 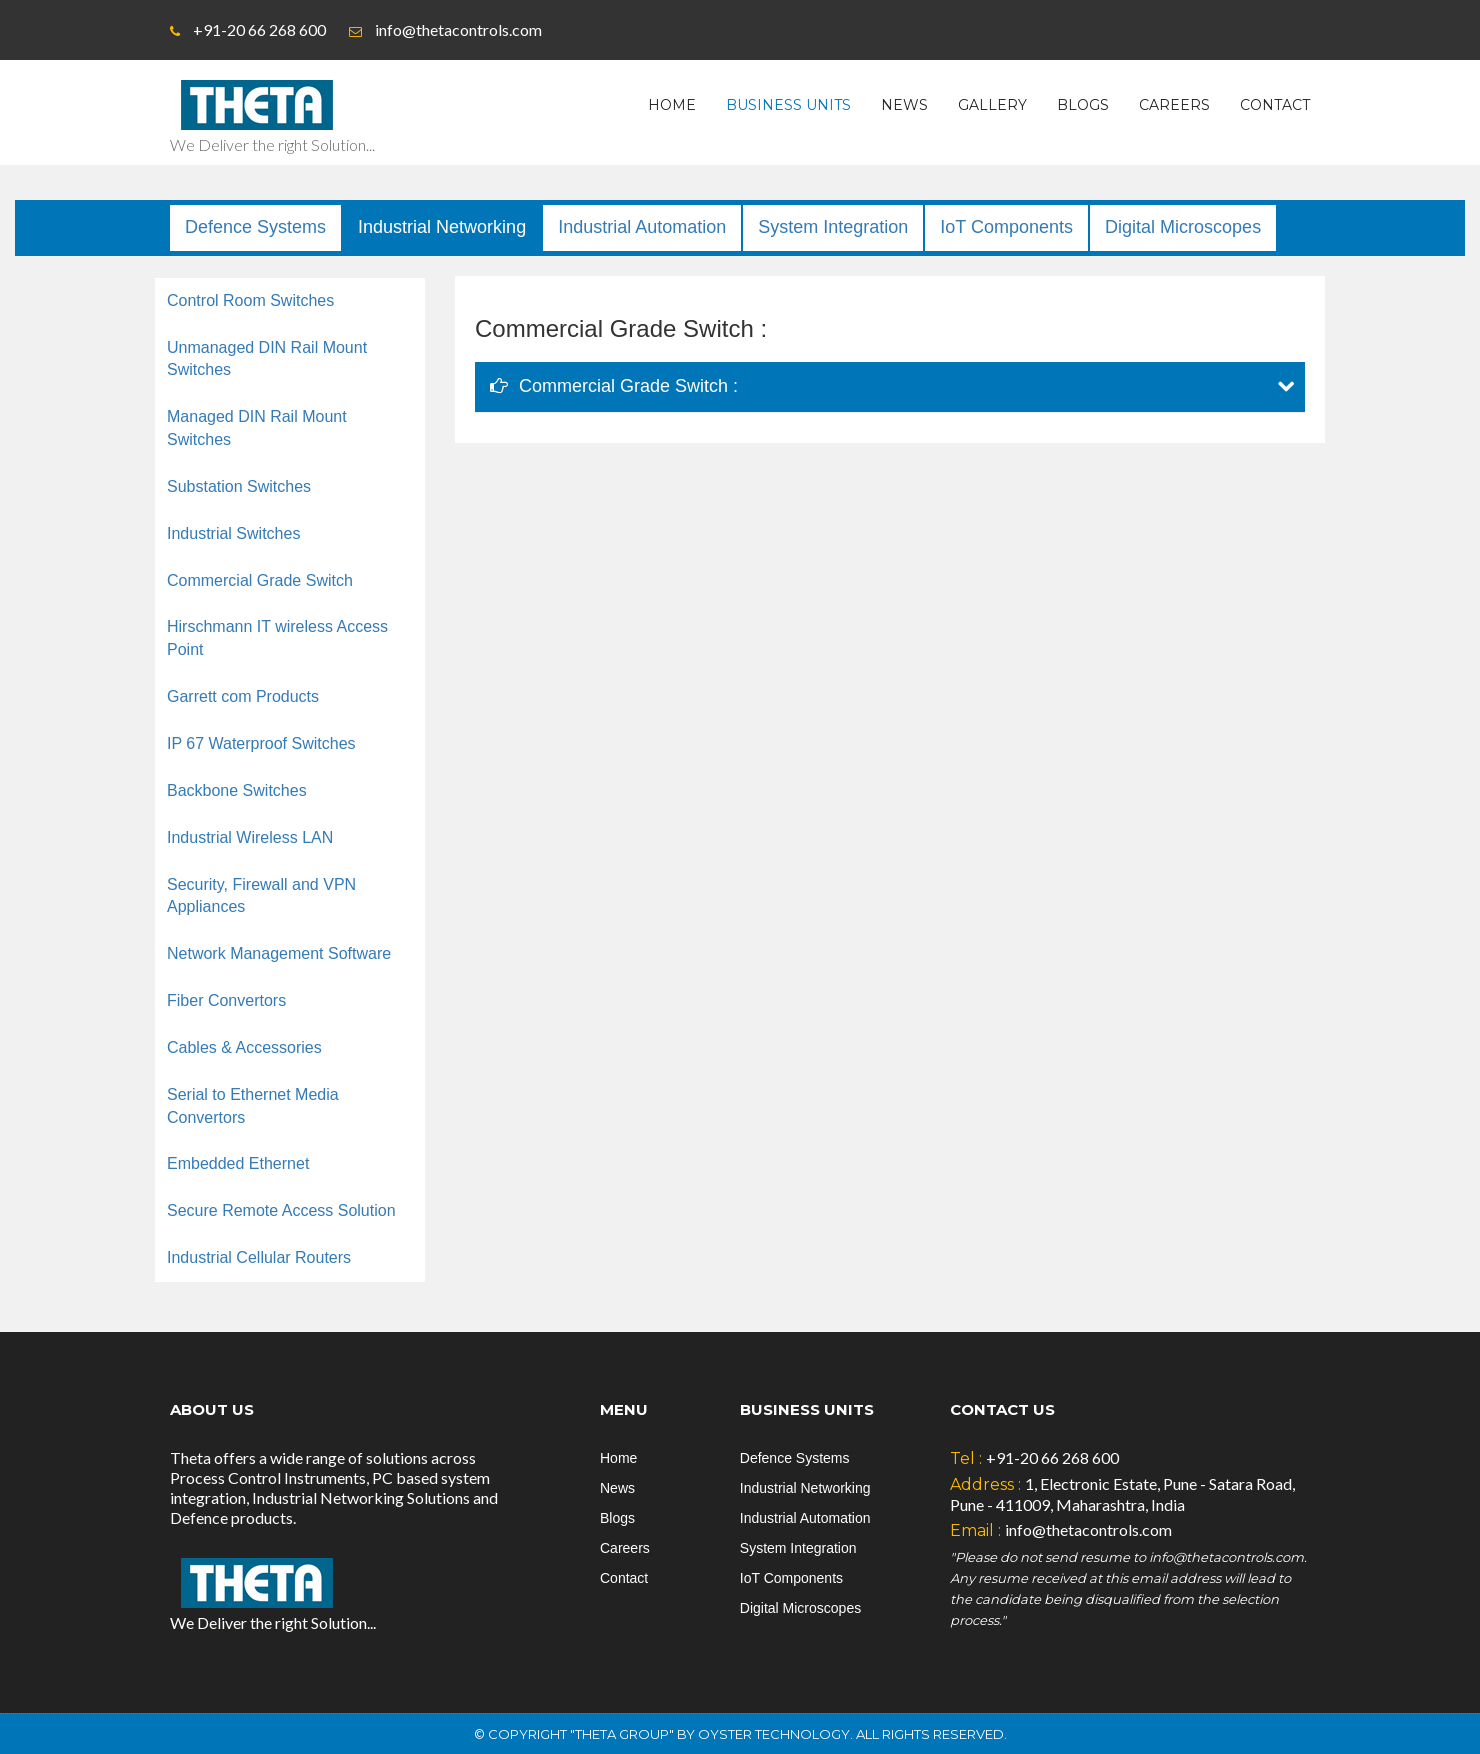 What do you see at coordinates (238, 1163) in the screenshot?
I see `Embedded Ethernet` at bounding box center [238, 1163].